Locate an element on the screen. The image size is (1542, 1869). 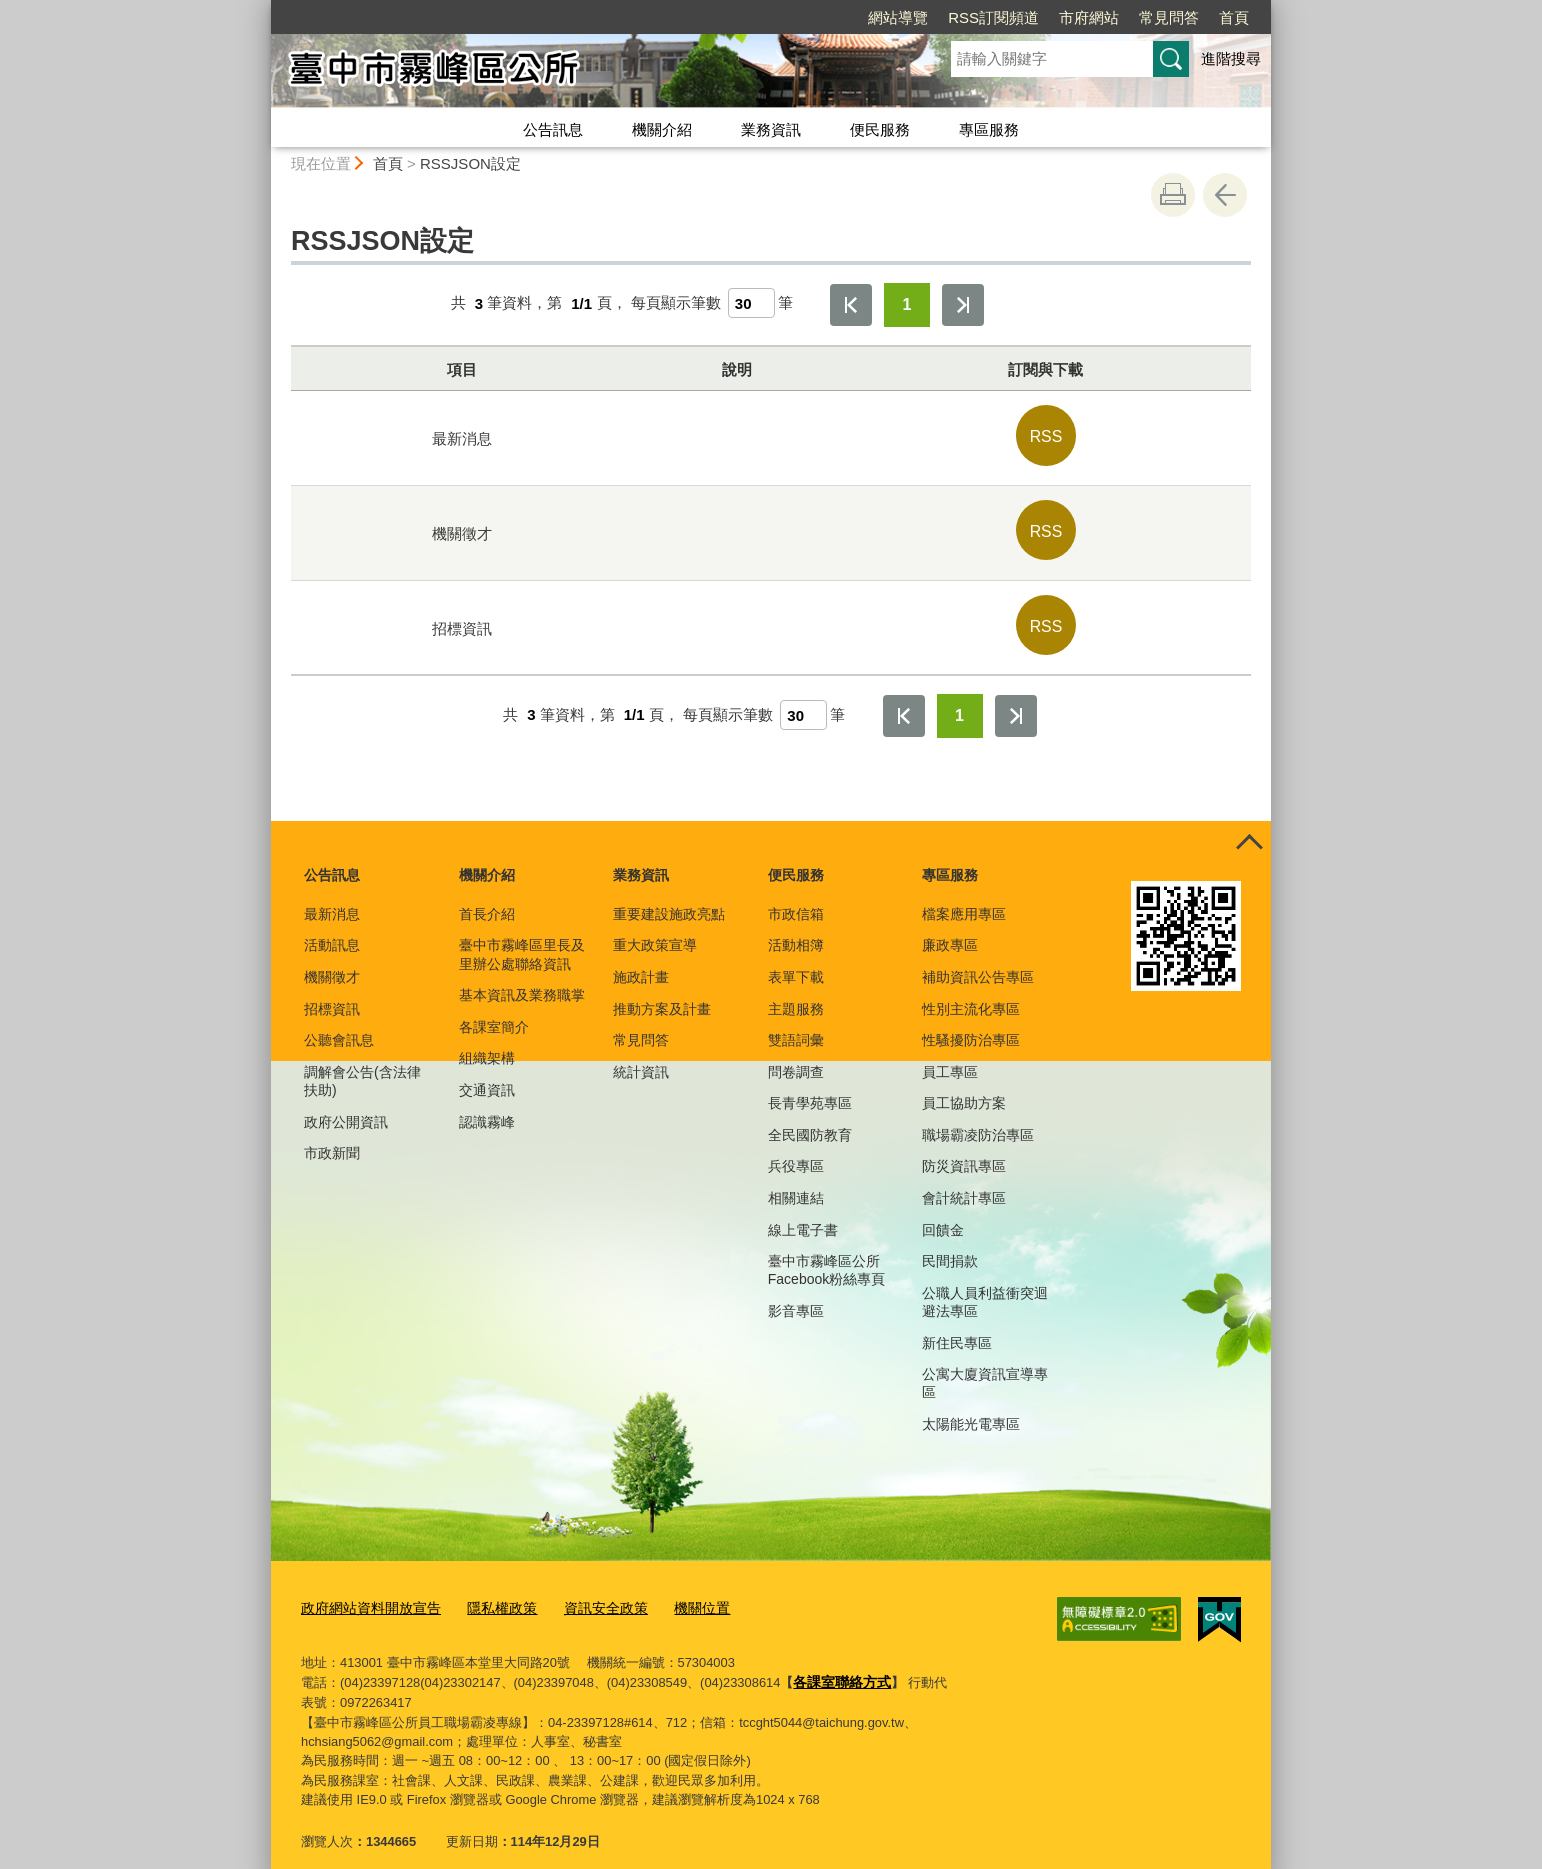
施政計畫 is located at coordinates (641, 961).